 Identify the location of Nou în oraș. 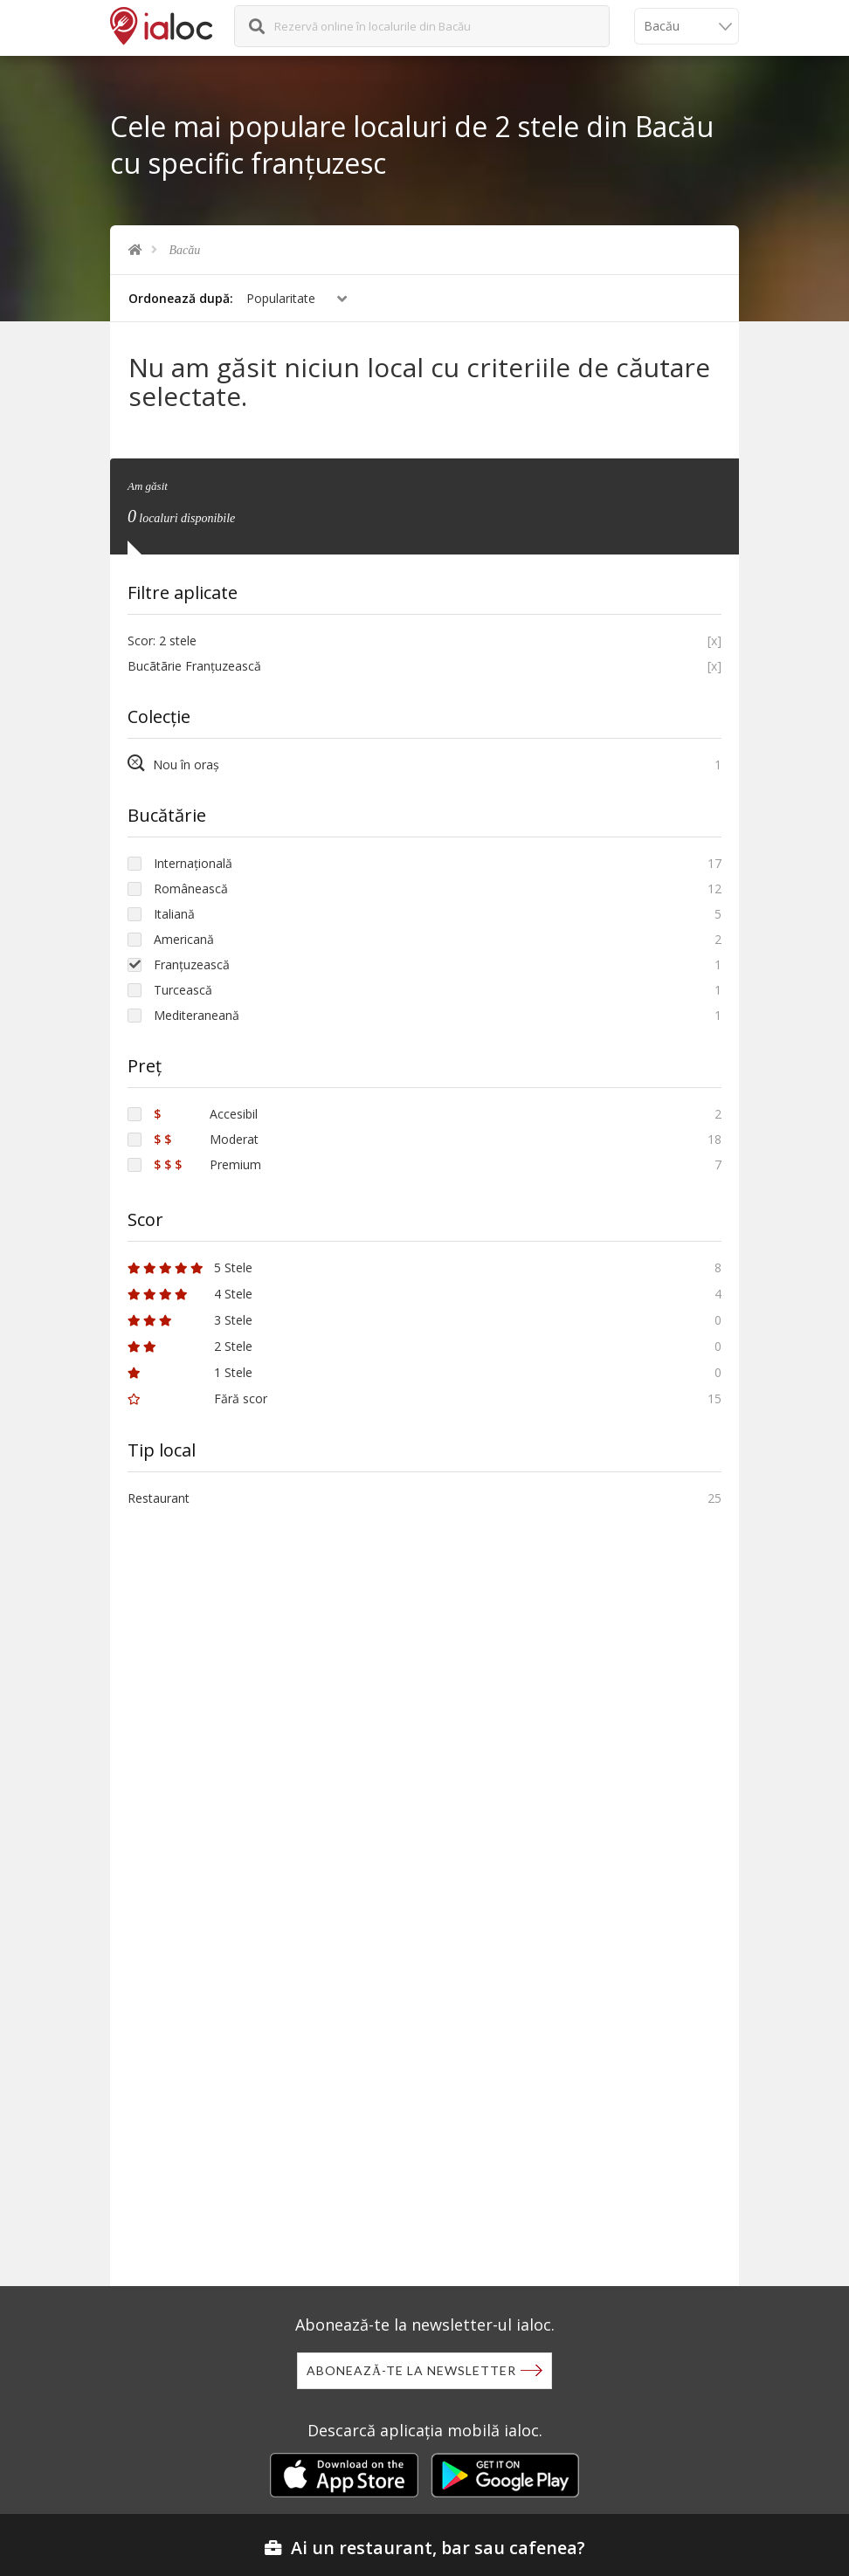
(173, 764).